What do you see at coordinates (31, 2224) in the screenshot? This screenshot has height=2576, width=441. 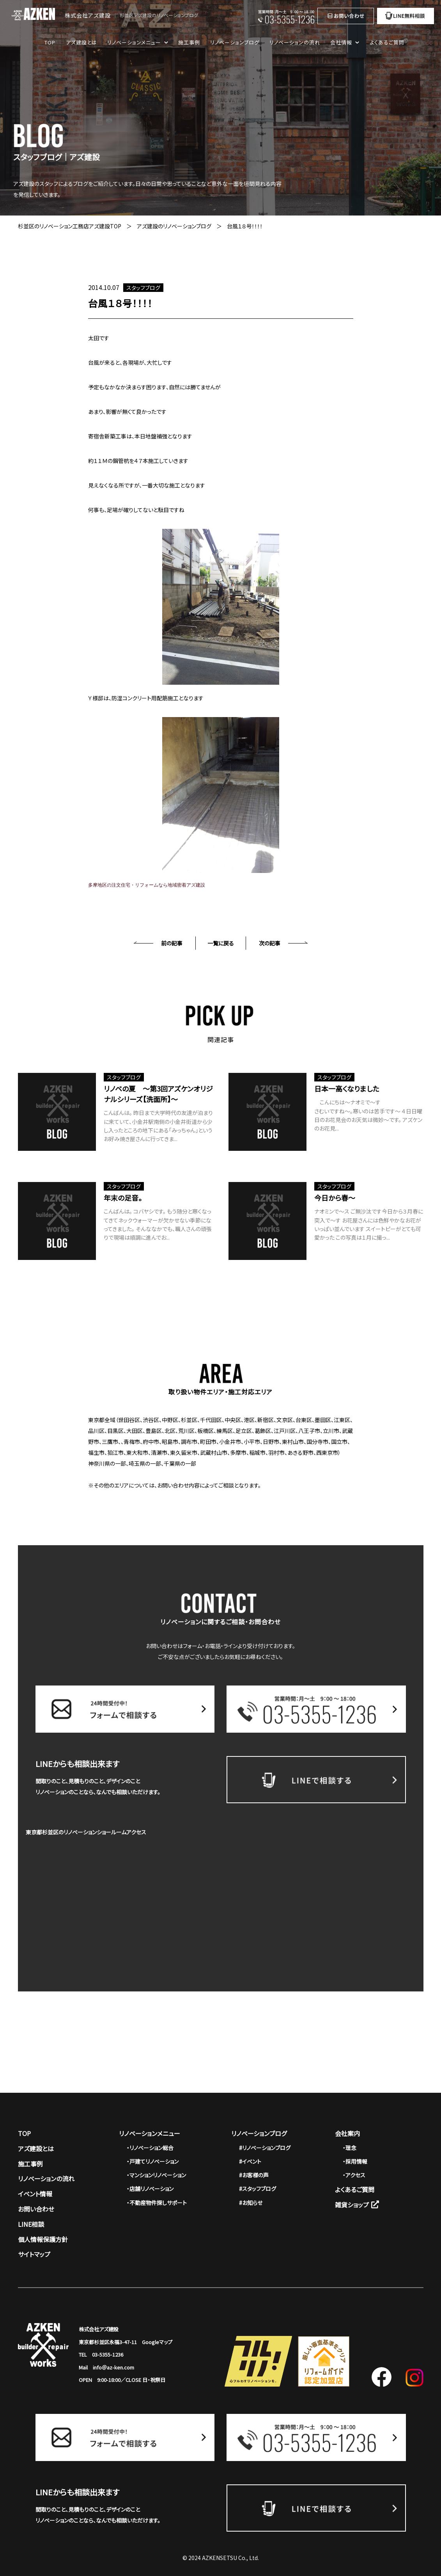 I see `LINE相談` at bounding box center [31, 2224].